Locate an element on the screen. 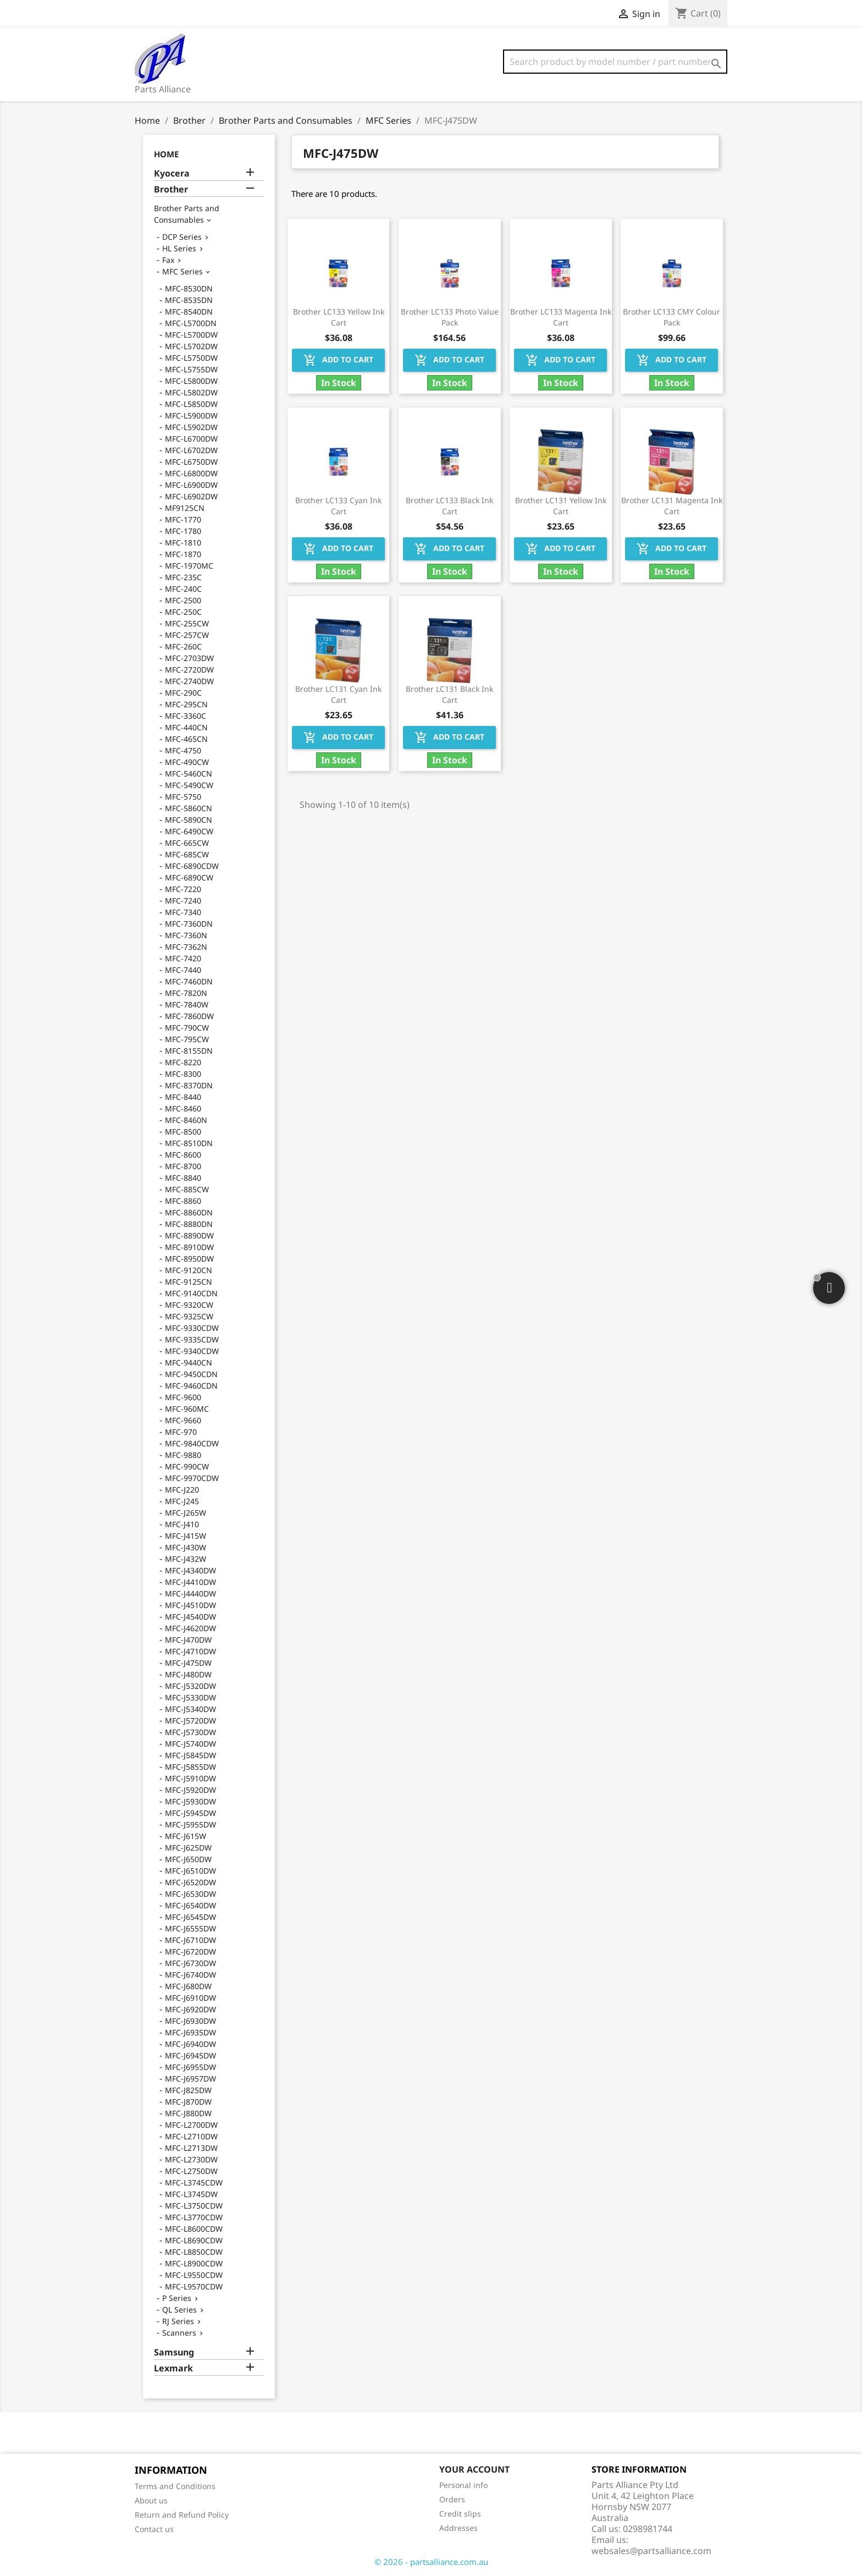  MFC-J680DW is located at coordinates (188, 1986).